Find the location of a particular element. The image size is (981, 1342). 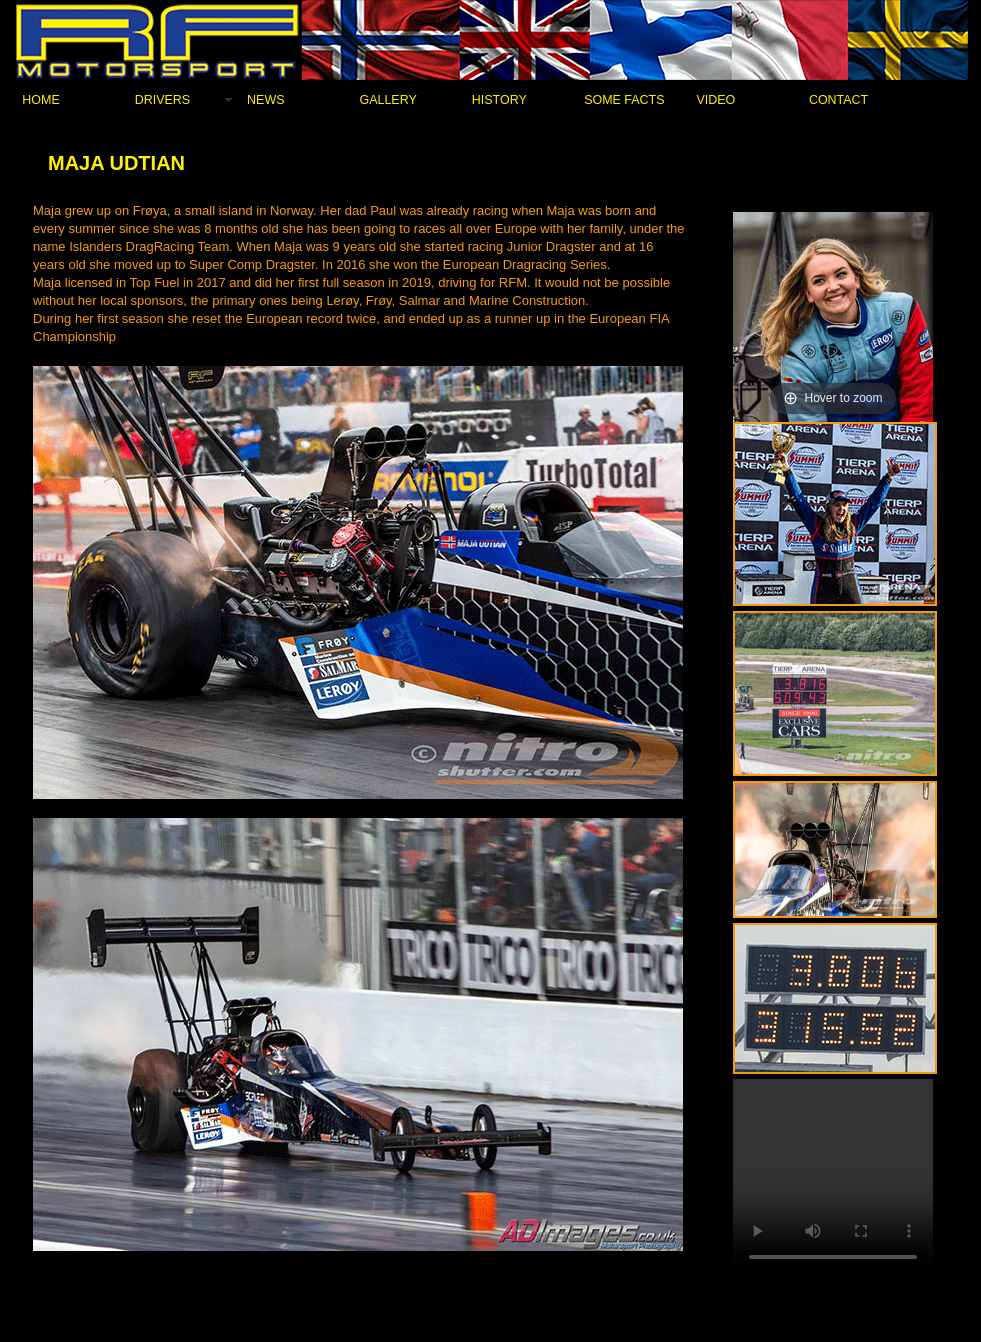

NEWS is located at coordinates (265, 100).